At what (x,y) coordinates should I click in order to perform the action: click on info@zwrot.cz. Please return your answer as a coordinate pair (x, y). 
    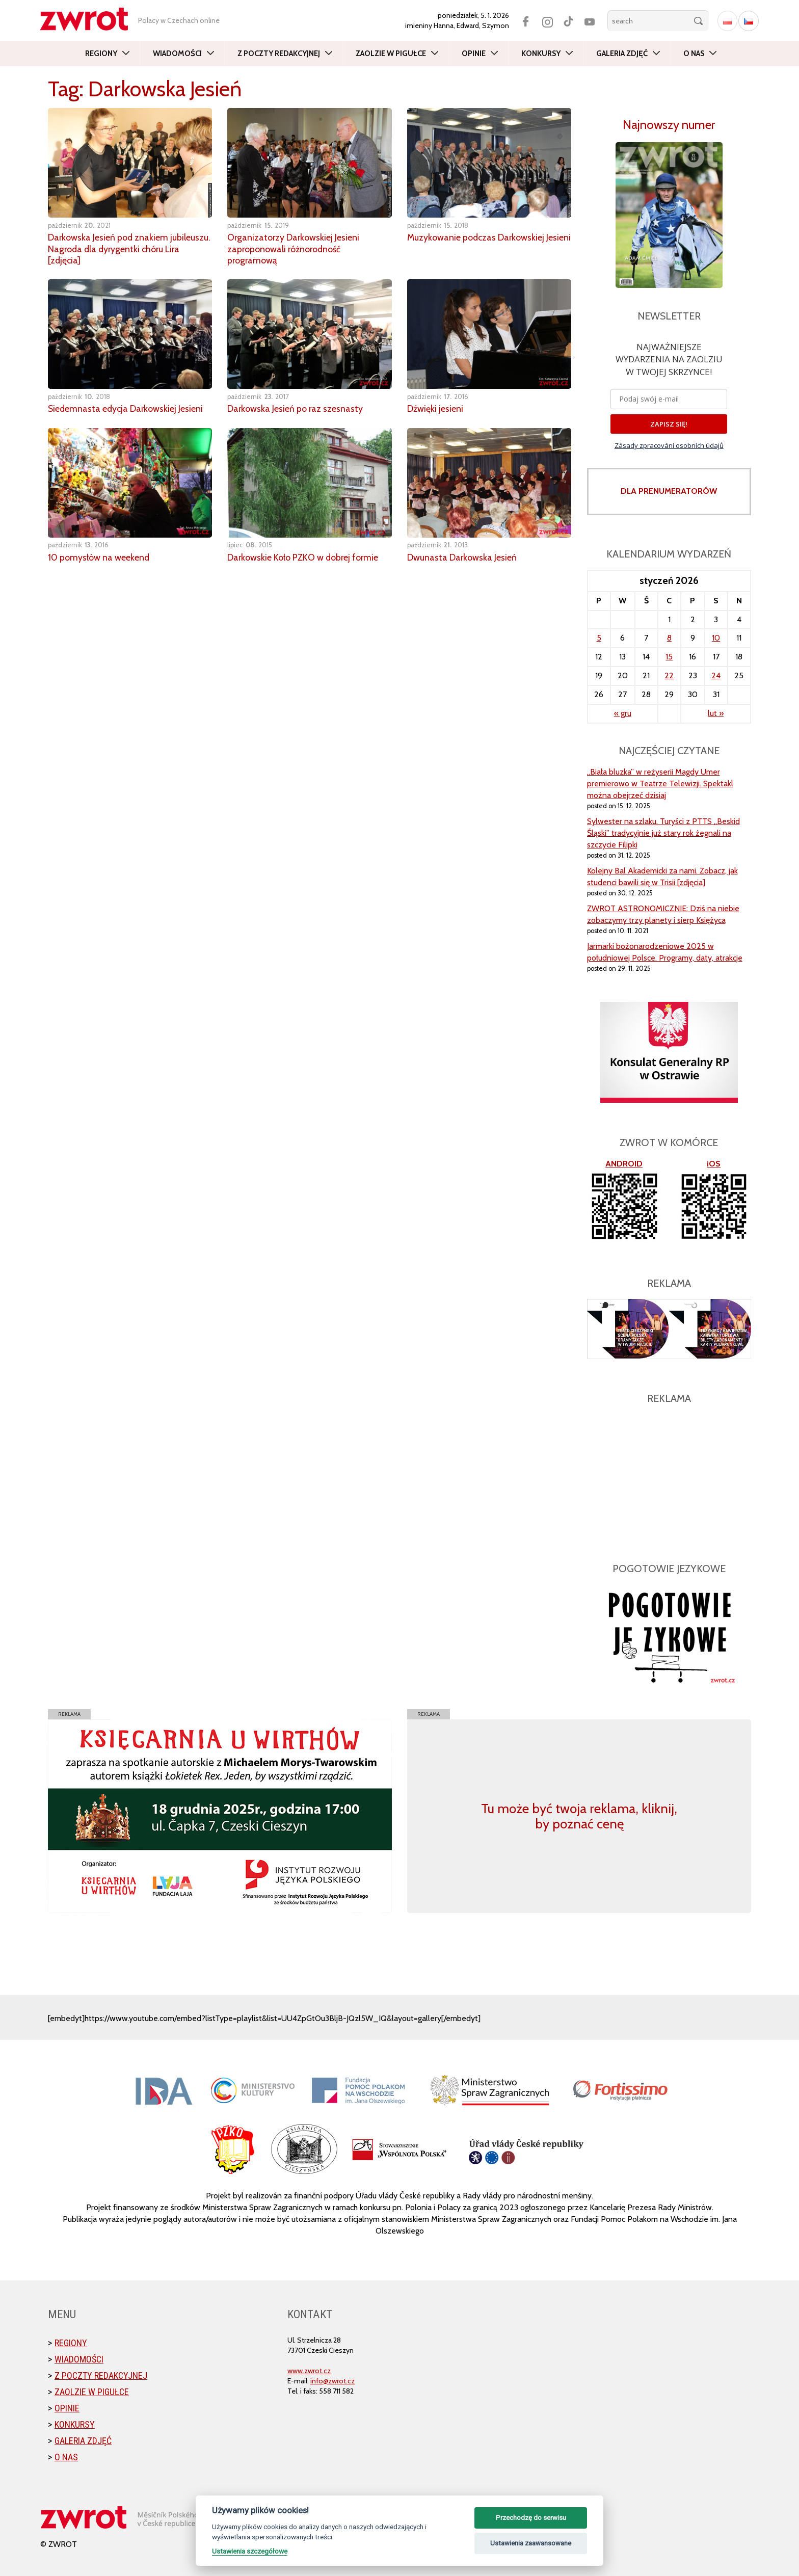
    Looking at the image, I should click on (332, 2380).